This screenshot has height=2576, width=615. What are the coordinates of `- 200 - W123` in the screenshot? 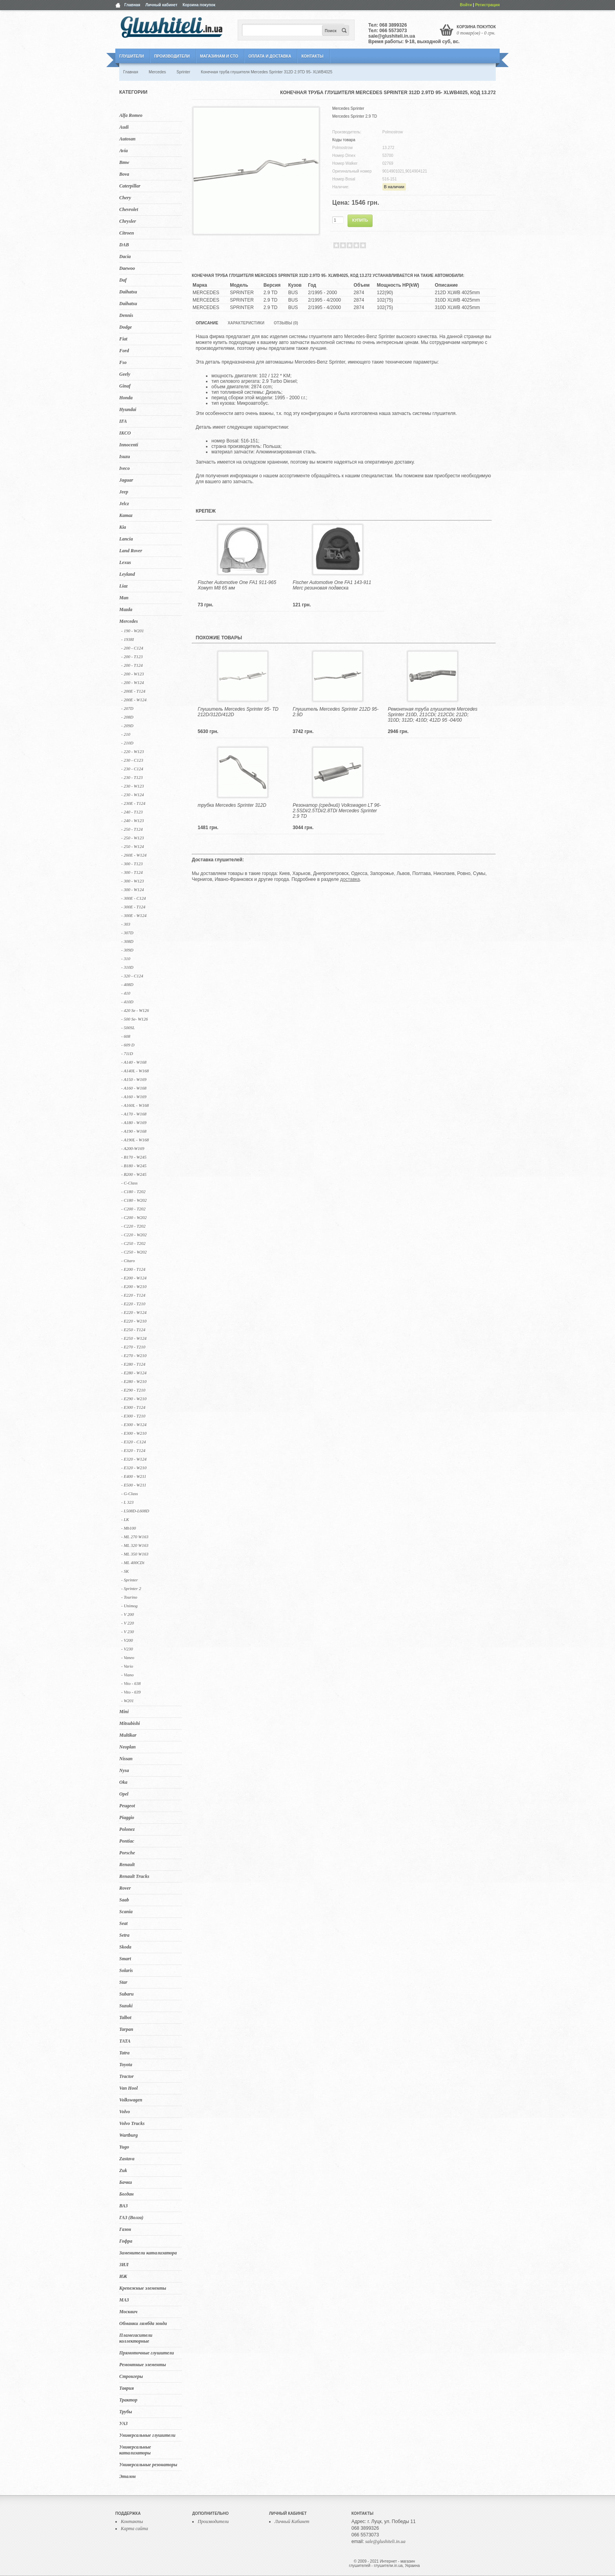 It's located at (132, 673).